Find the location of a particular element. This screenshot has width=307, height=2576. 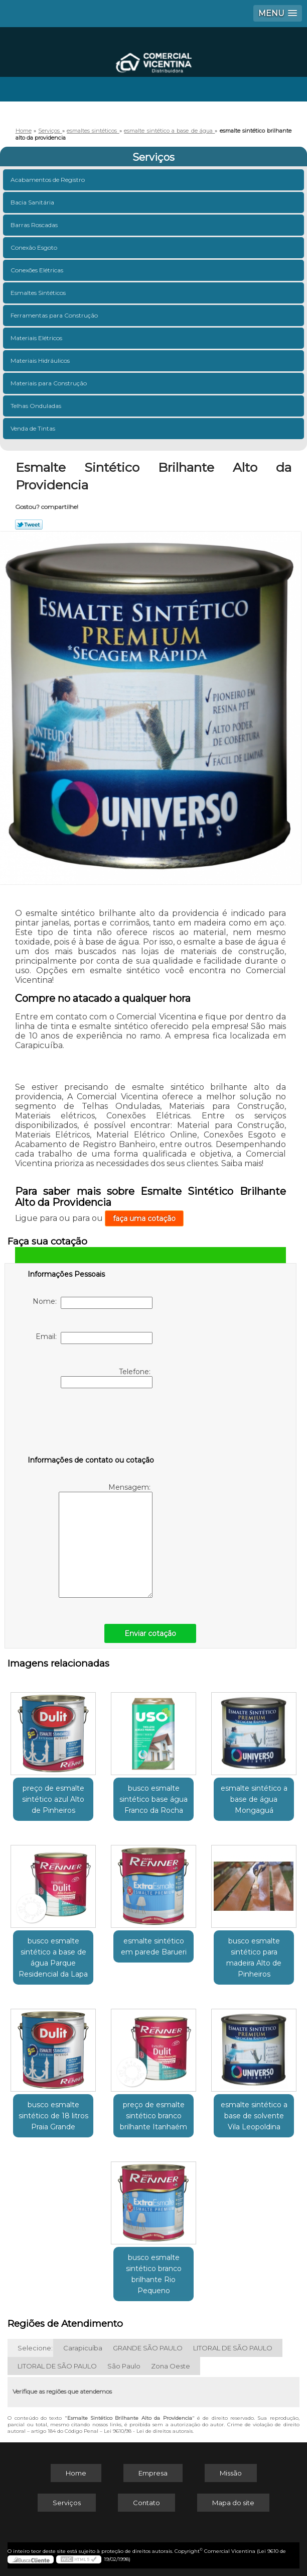

esmalte sintético a base de solvente Vila Leopoldina is located at coordinates (254, 2115).